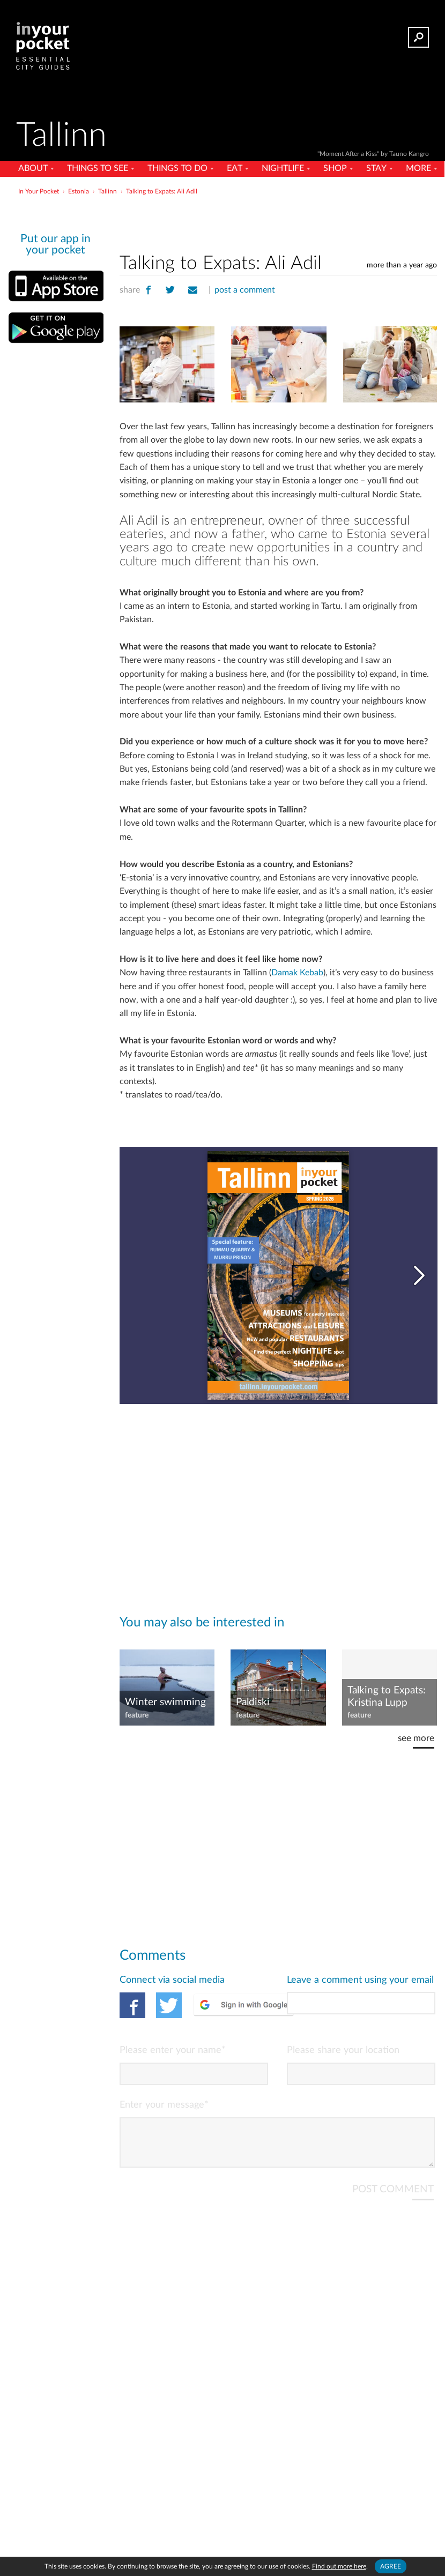 This screenshot has height=2576, width=445. I want to click on Damak Kebab, so click(297, 972).